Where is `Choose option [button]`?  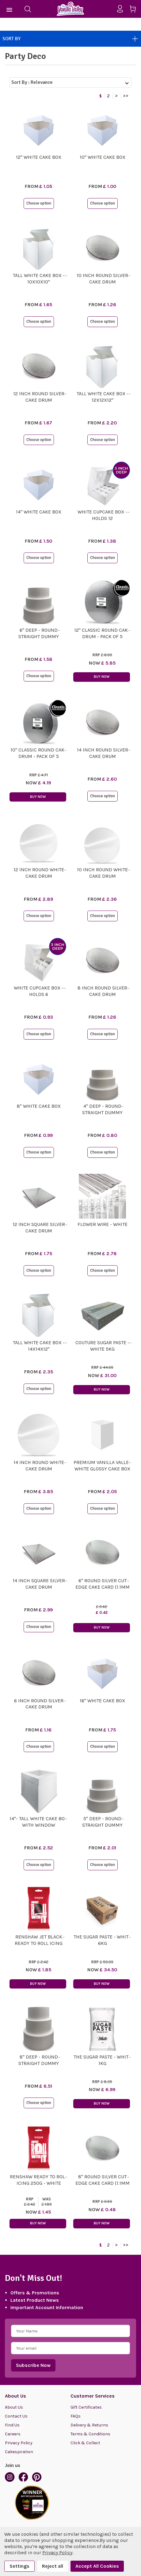 Choose option [button] is located at coordinates (38, 203).